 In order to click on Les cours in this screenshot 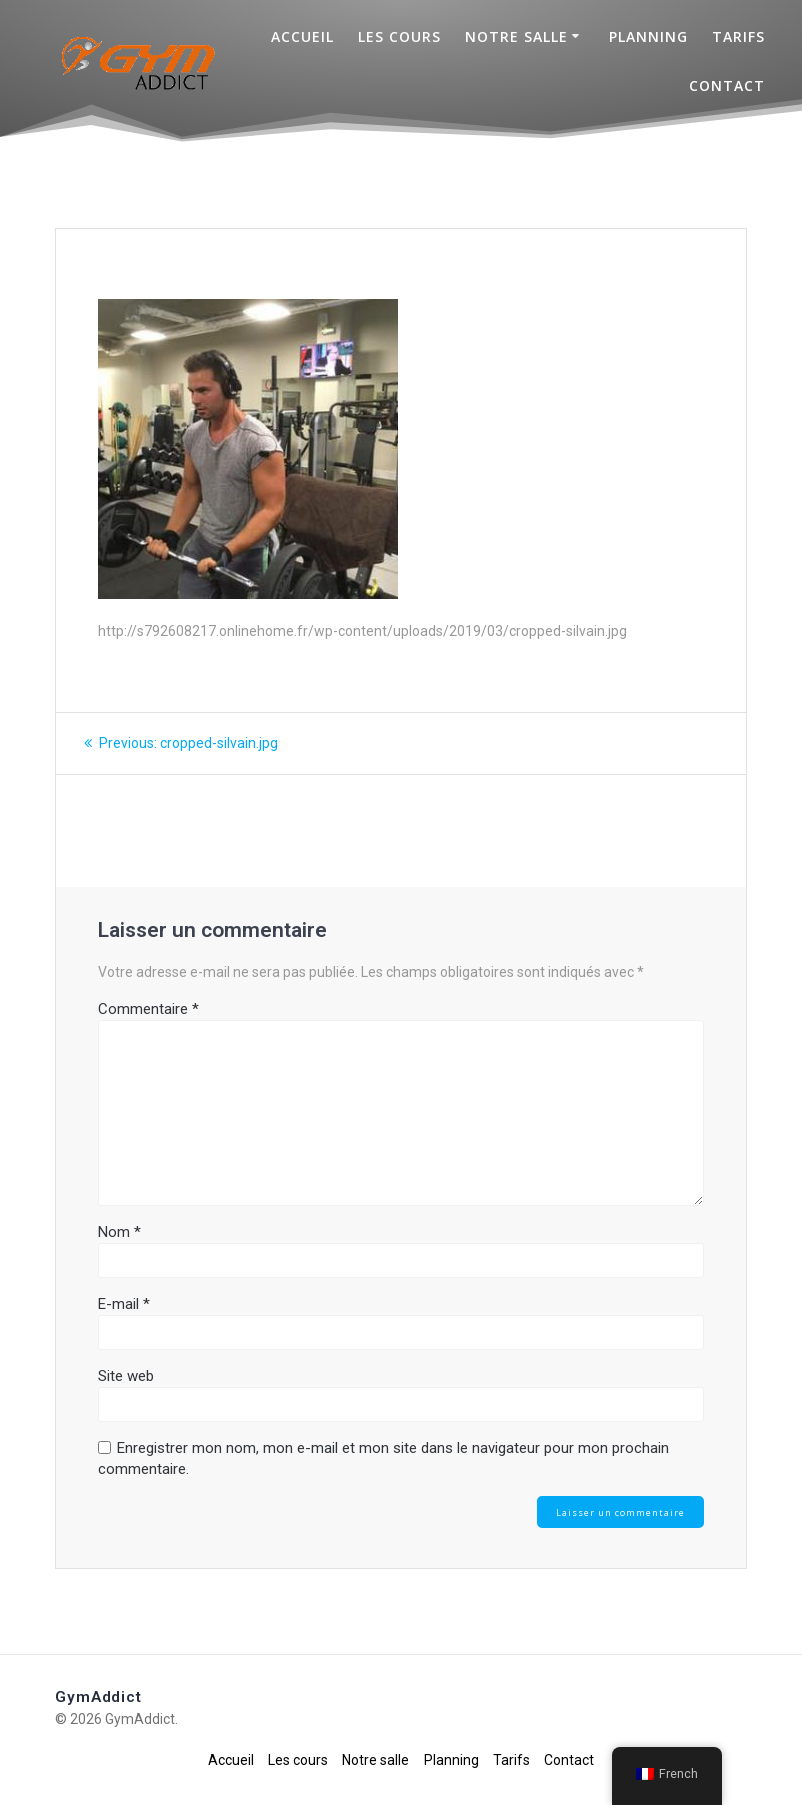, I will do `click(399, 36)`.